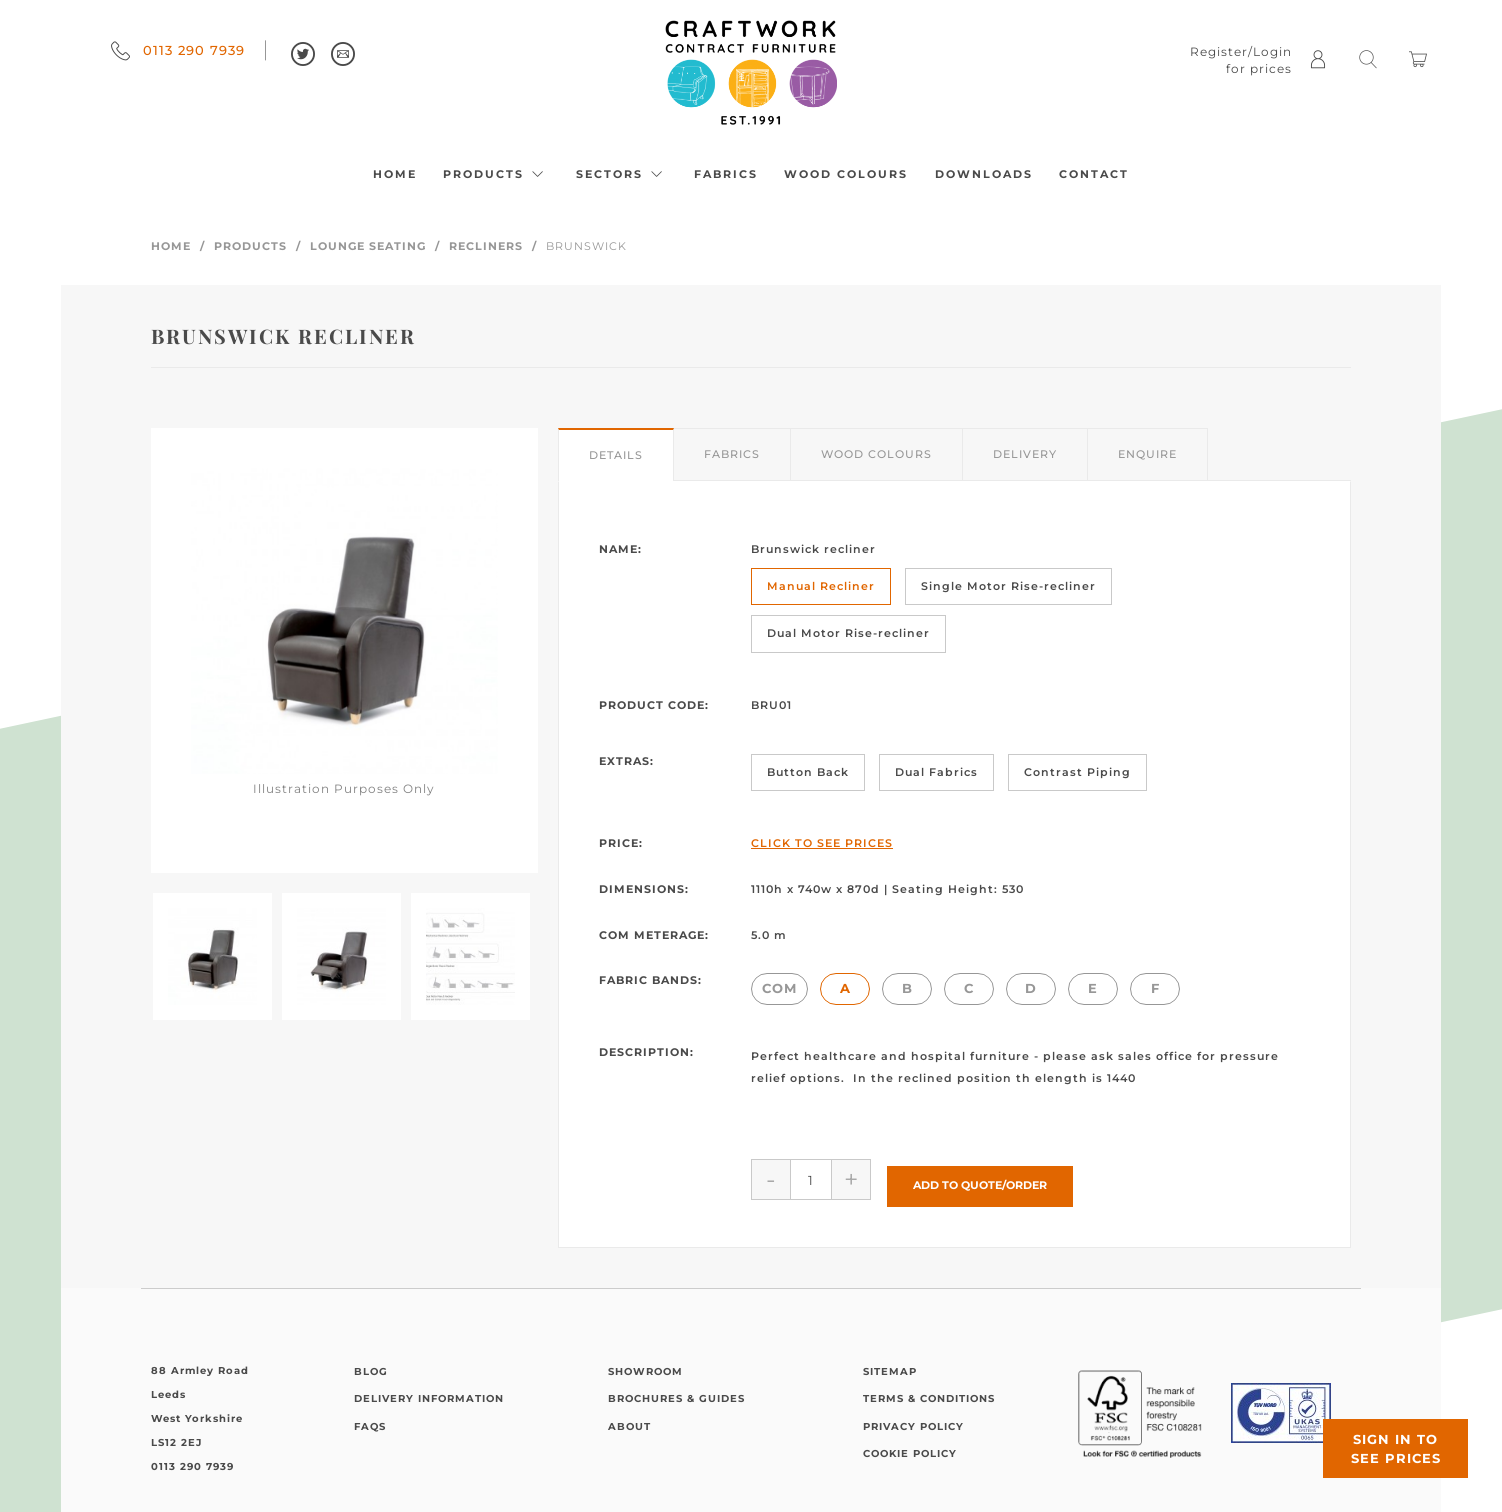 The width and height of the screenshot is (1502, 1512). I want to click on FAQs, so click(370, 1419).